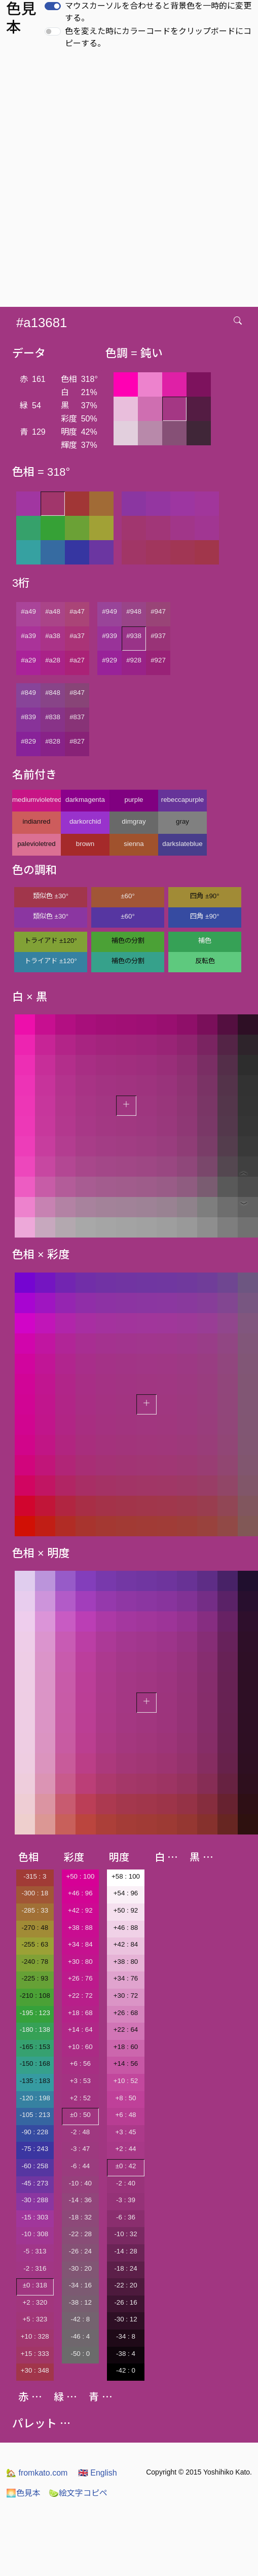  I want to click on +30 : 72, so click(126, 1995).